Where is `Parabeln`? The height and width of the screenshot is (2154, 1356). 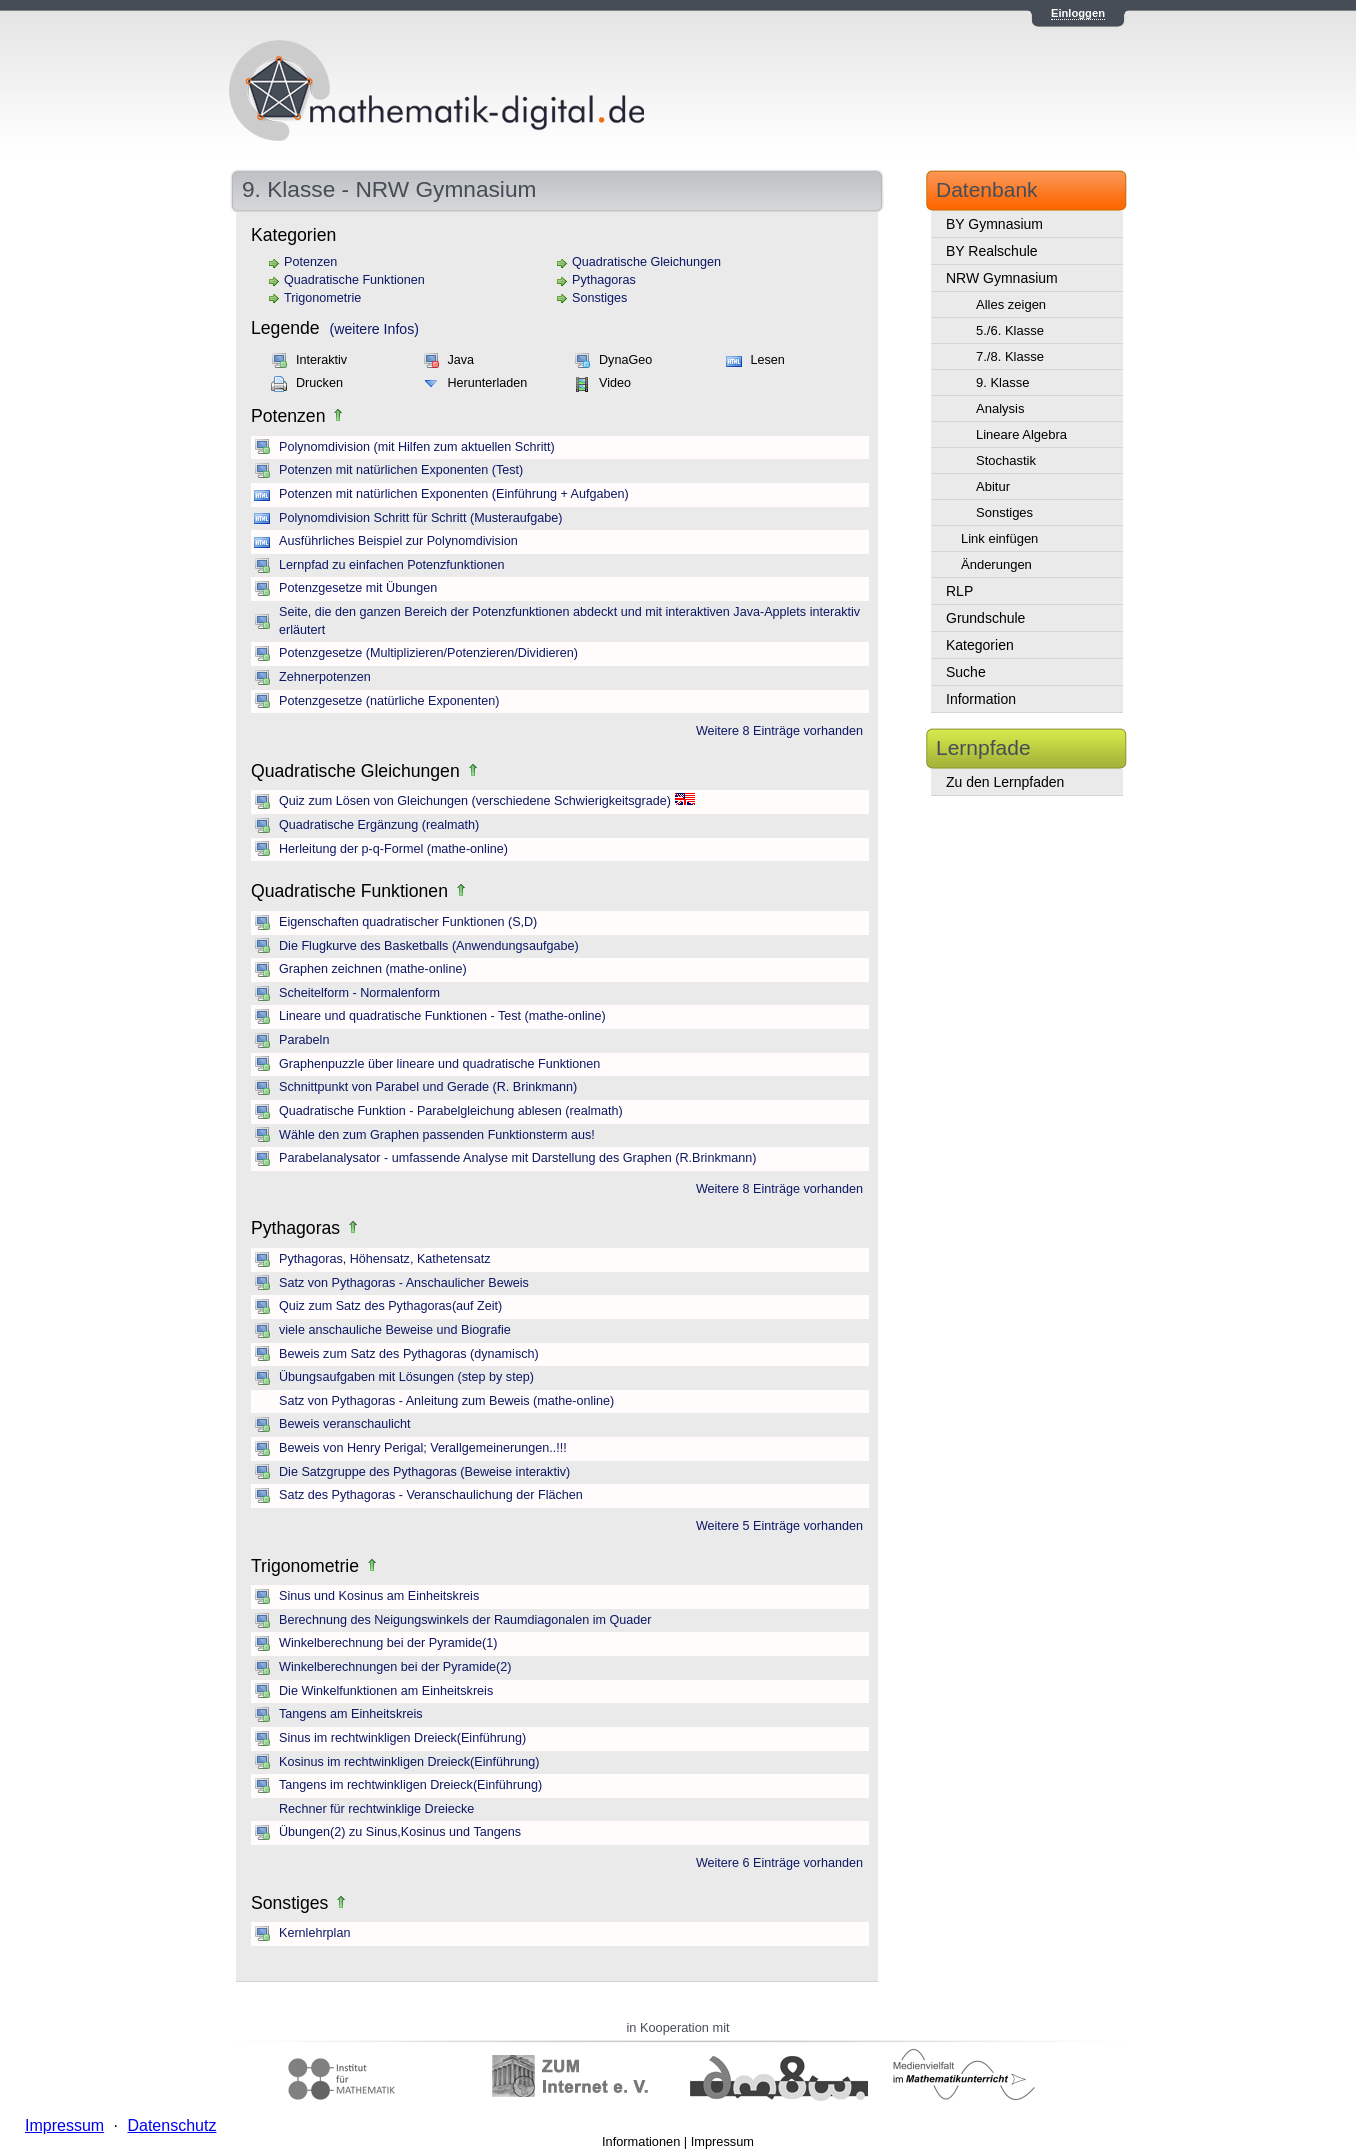
Parabeln is located at coordinates (304, 1040).